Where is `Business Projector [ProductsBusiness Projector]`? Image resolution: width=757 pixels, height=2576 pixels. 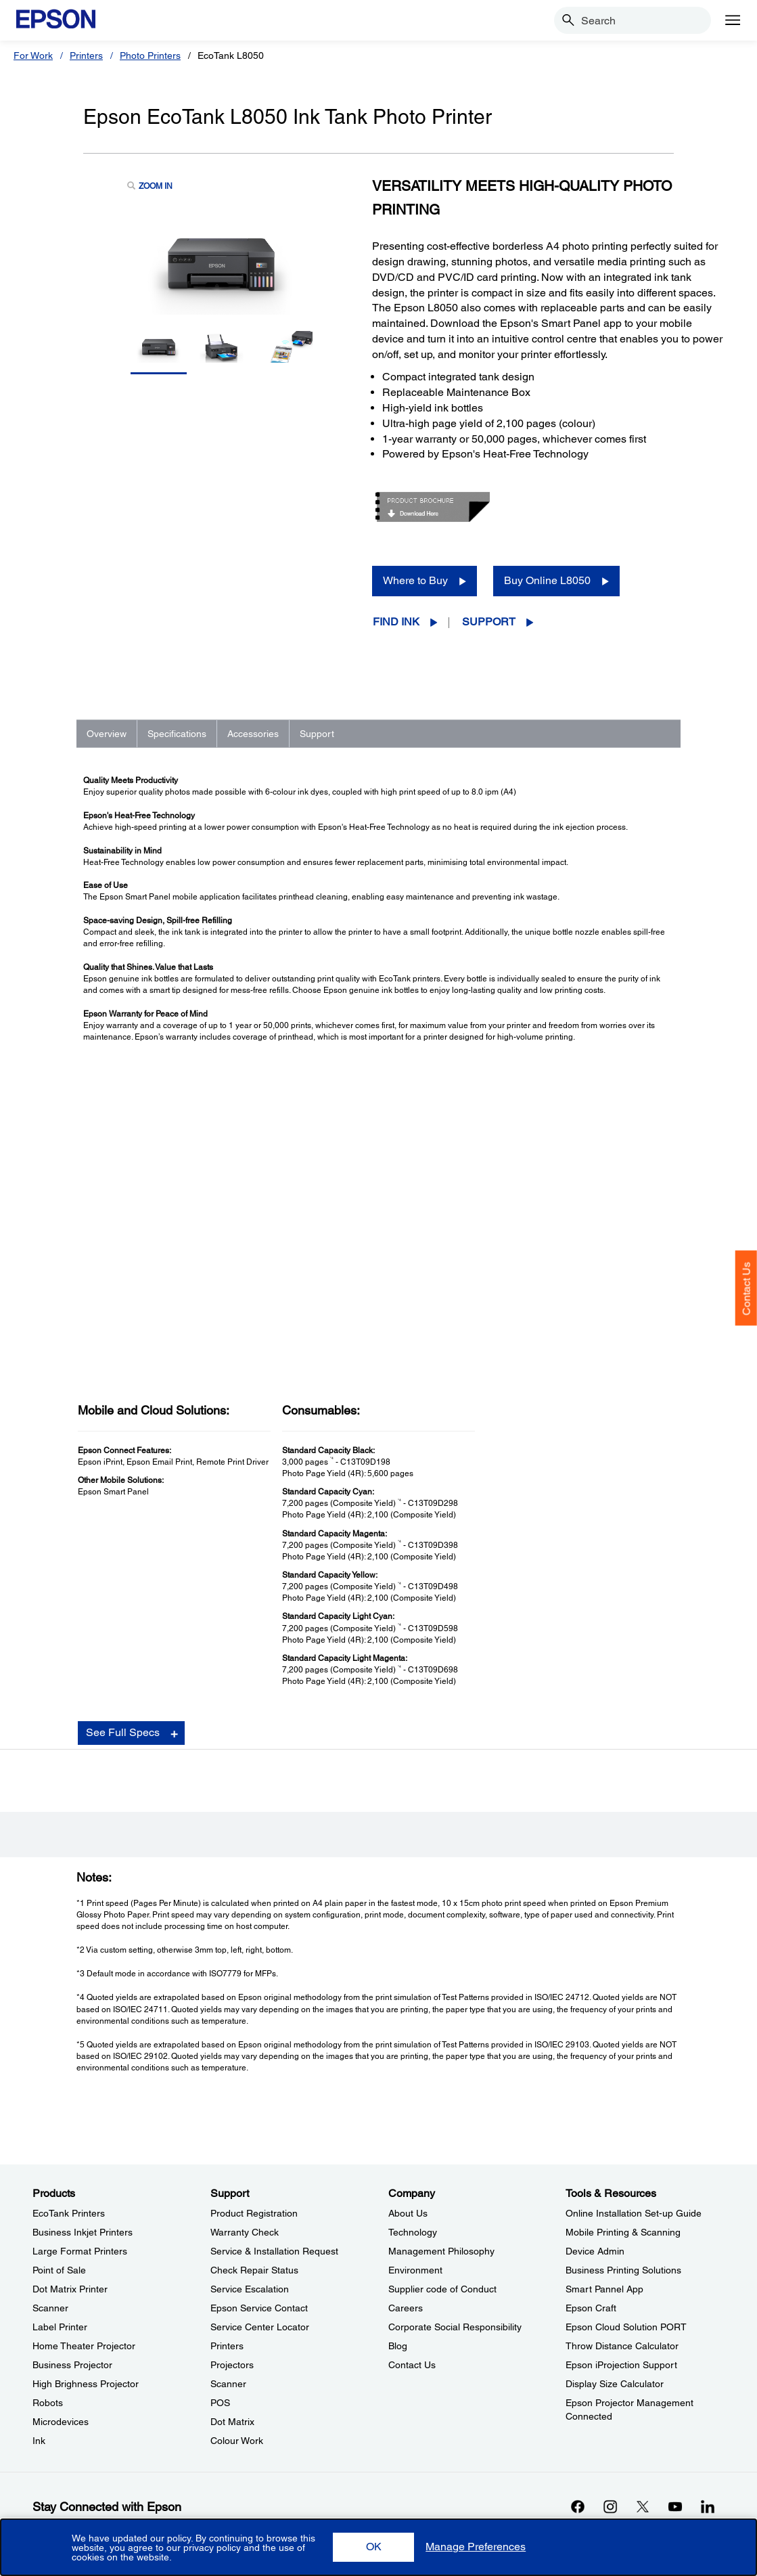 Business Projector [ProductsBusiness Projector] is located at coordinates (72, 2364).